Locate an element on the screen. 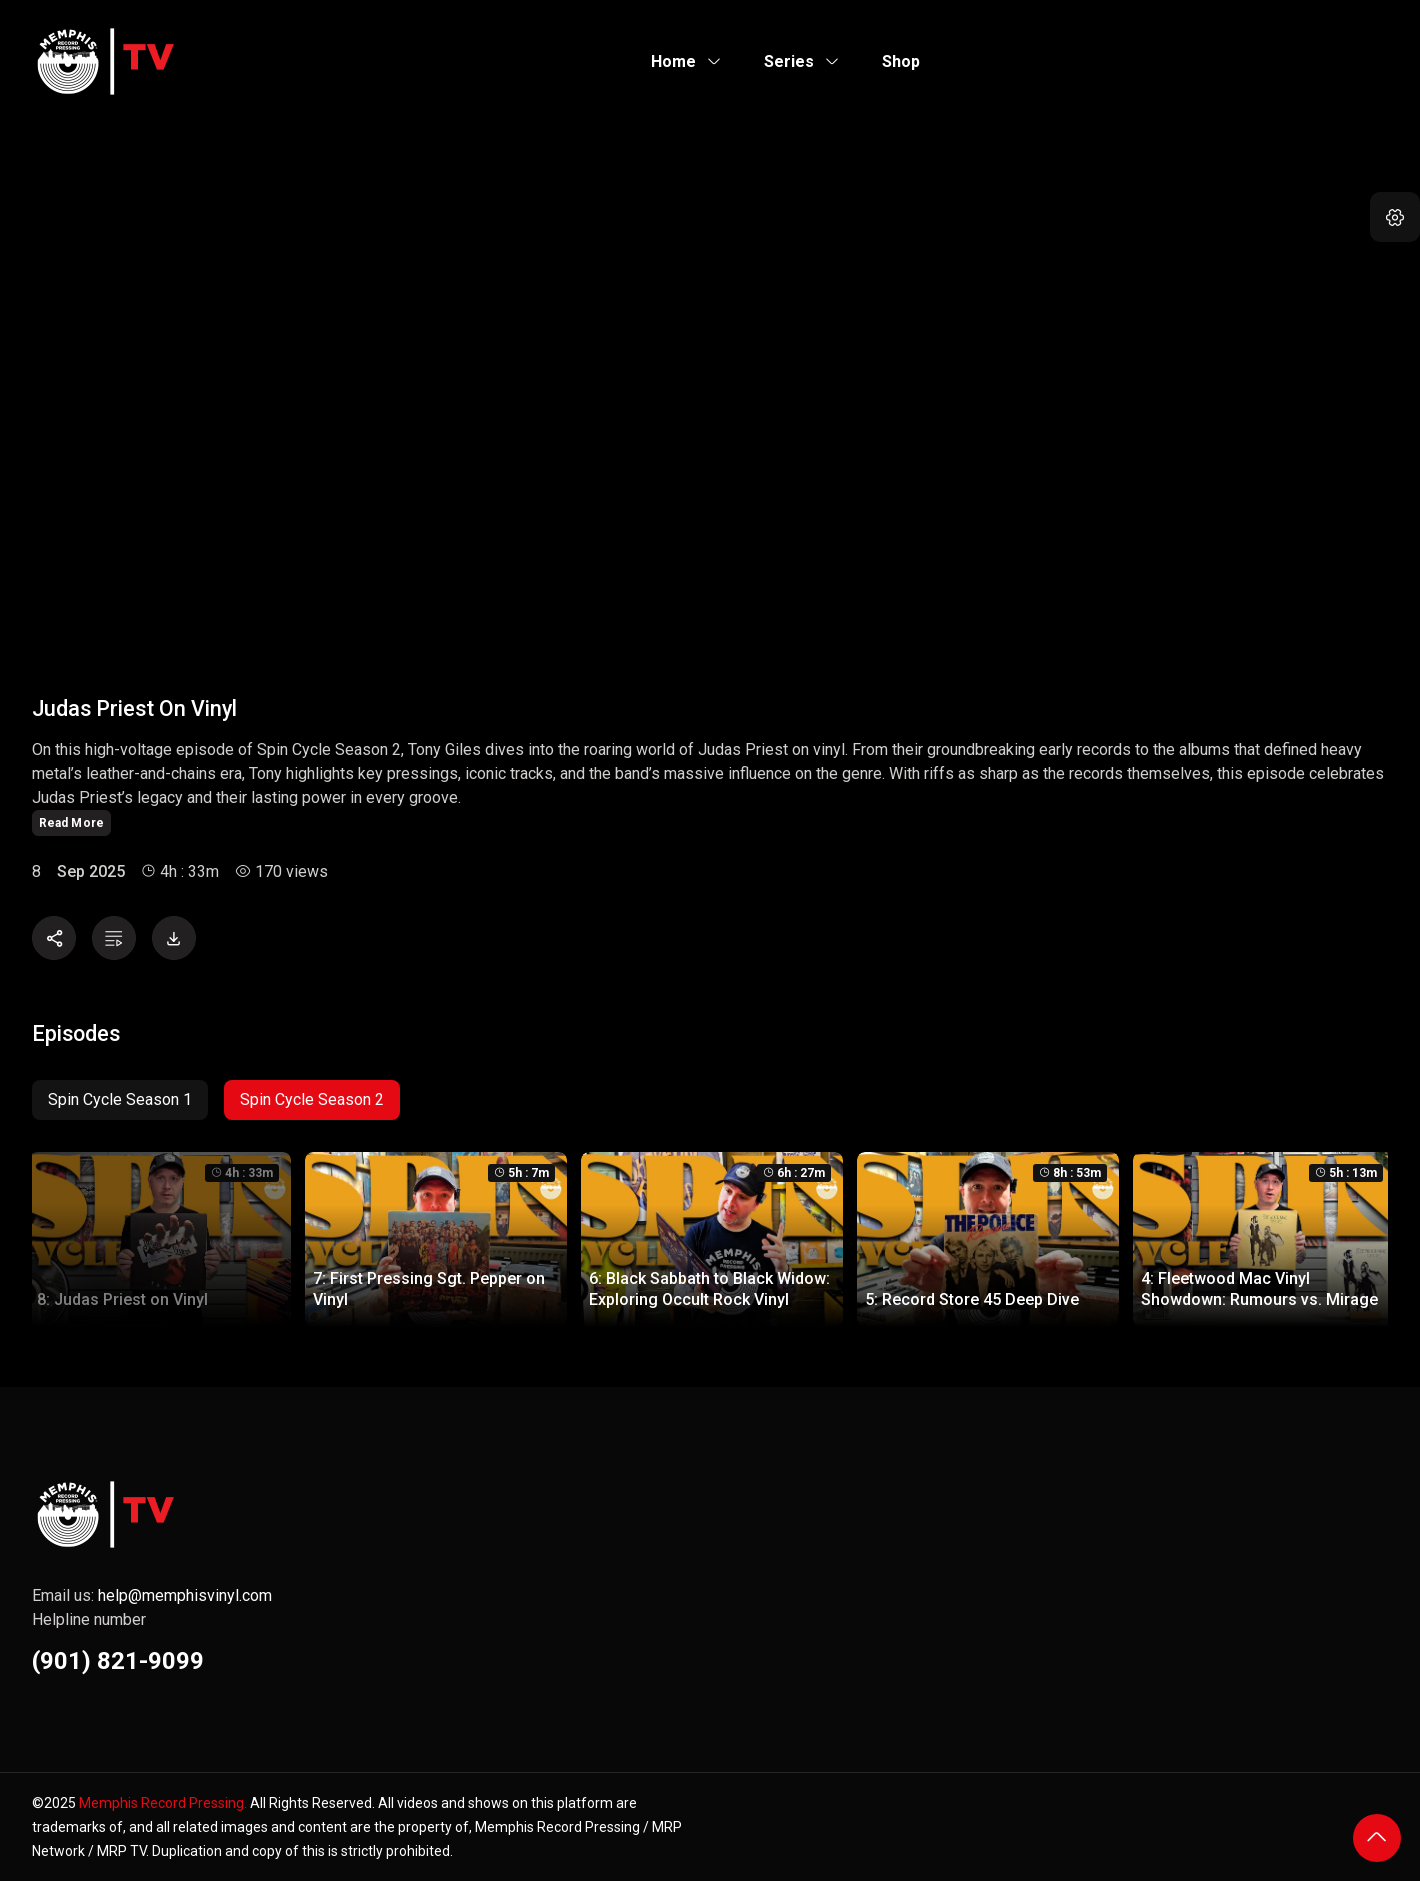  Memphis Record Pressing. is located at coordinates (163, 1803).